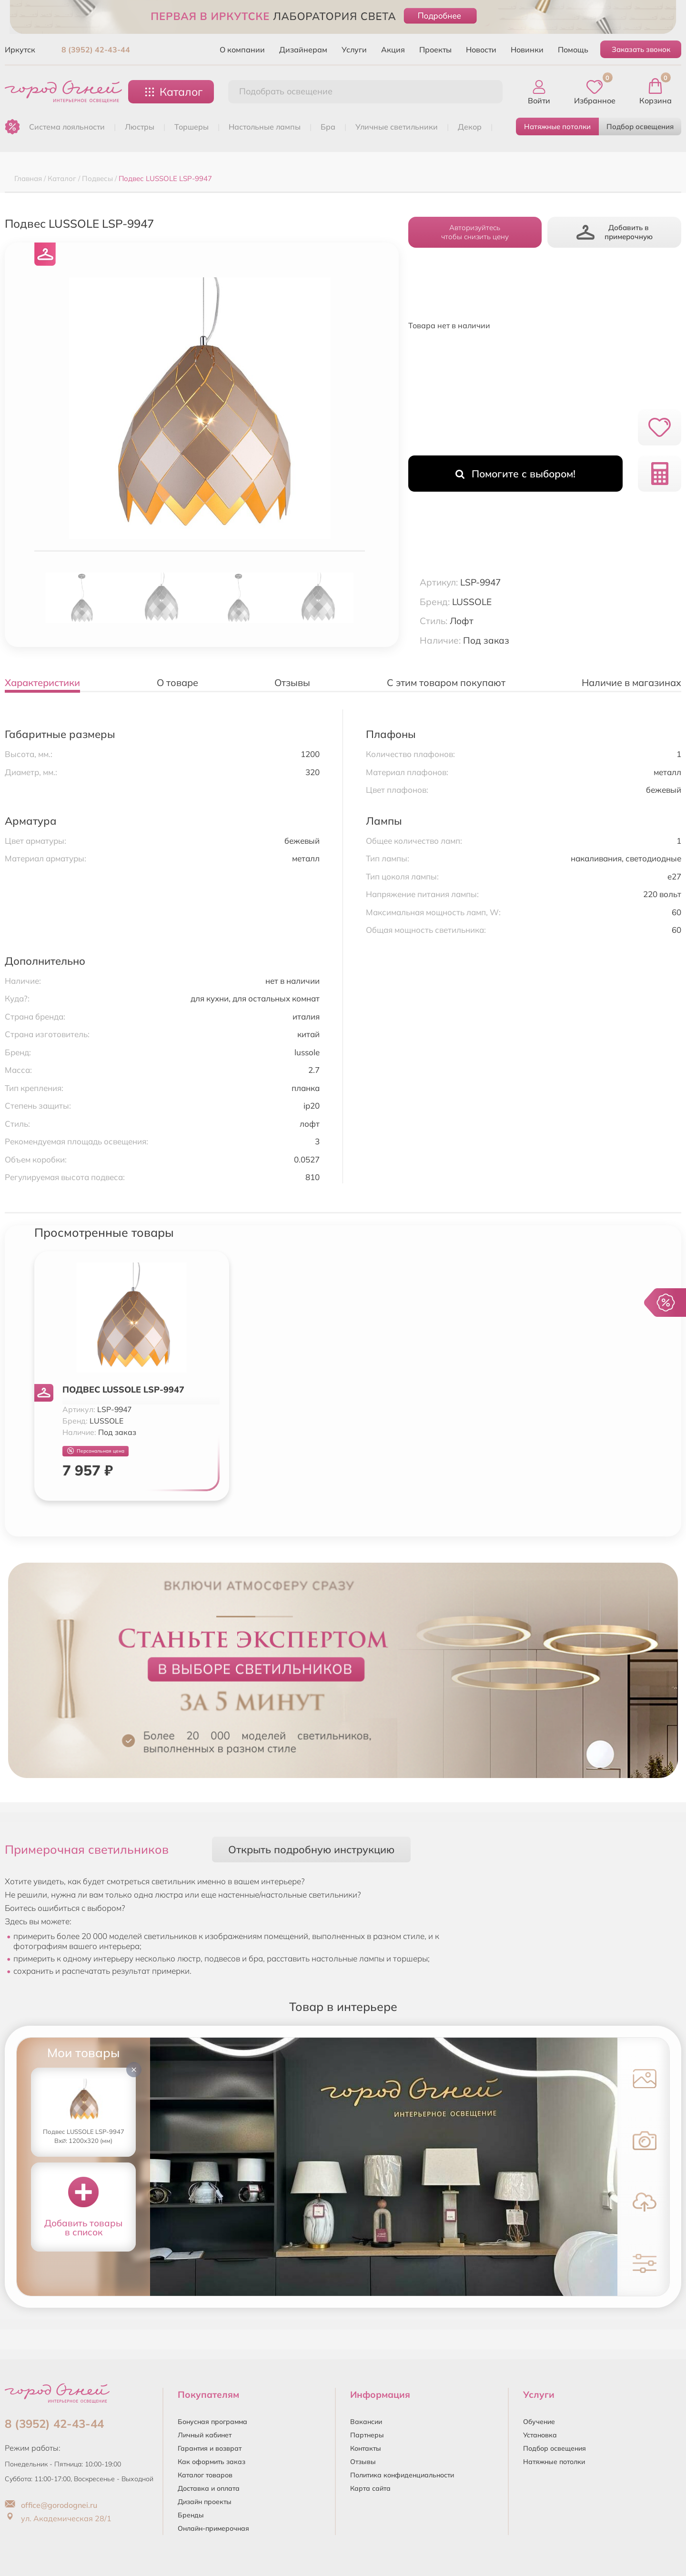 Image resolution: width=686 pixels, height=2576 pixels. I want to click on УЛИЧНЫЕ СВЕТИЛЬНИКИ, so click(396, 126).